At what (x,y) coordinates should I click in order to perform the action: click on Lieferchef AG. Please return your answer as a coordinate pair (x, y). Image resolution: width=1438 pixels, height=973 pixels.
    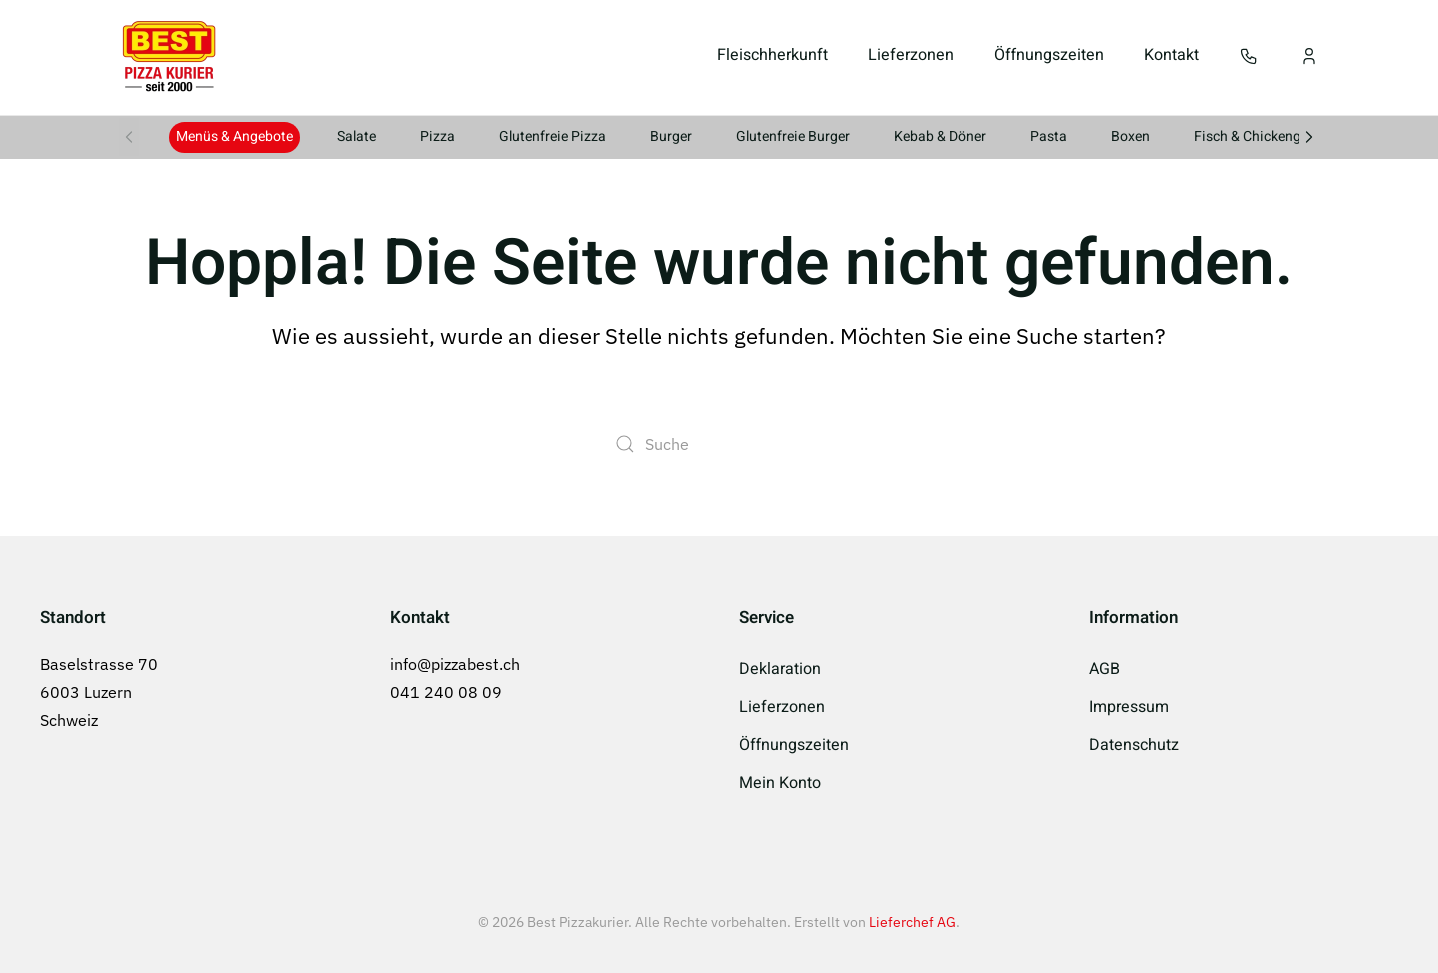
    Looking at the image, I should click on (912, 922).